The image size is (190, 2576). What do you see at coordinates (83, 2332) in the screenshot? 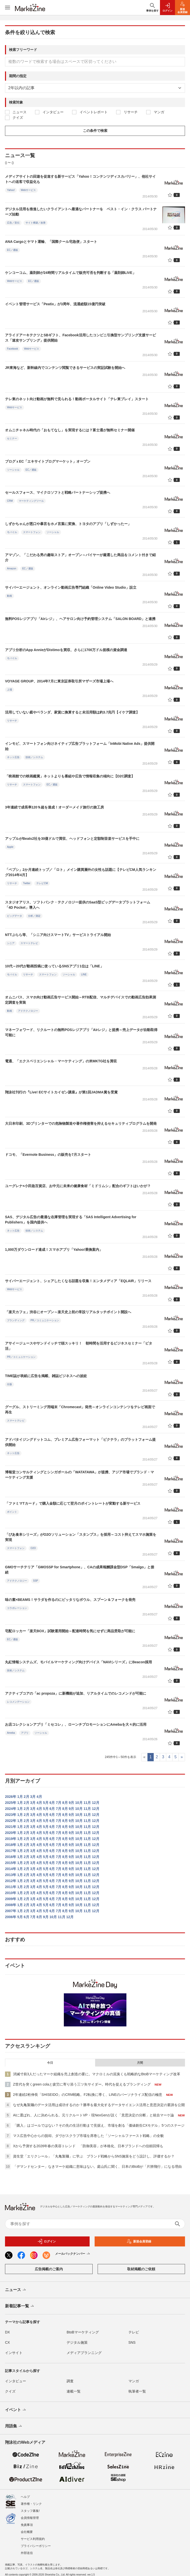
I see `BtoBマーケティング` at bounding box center [83, 2332].